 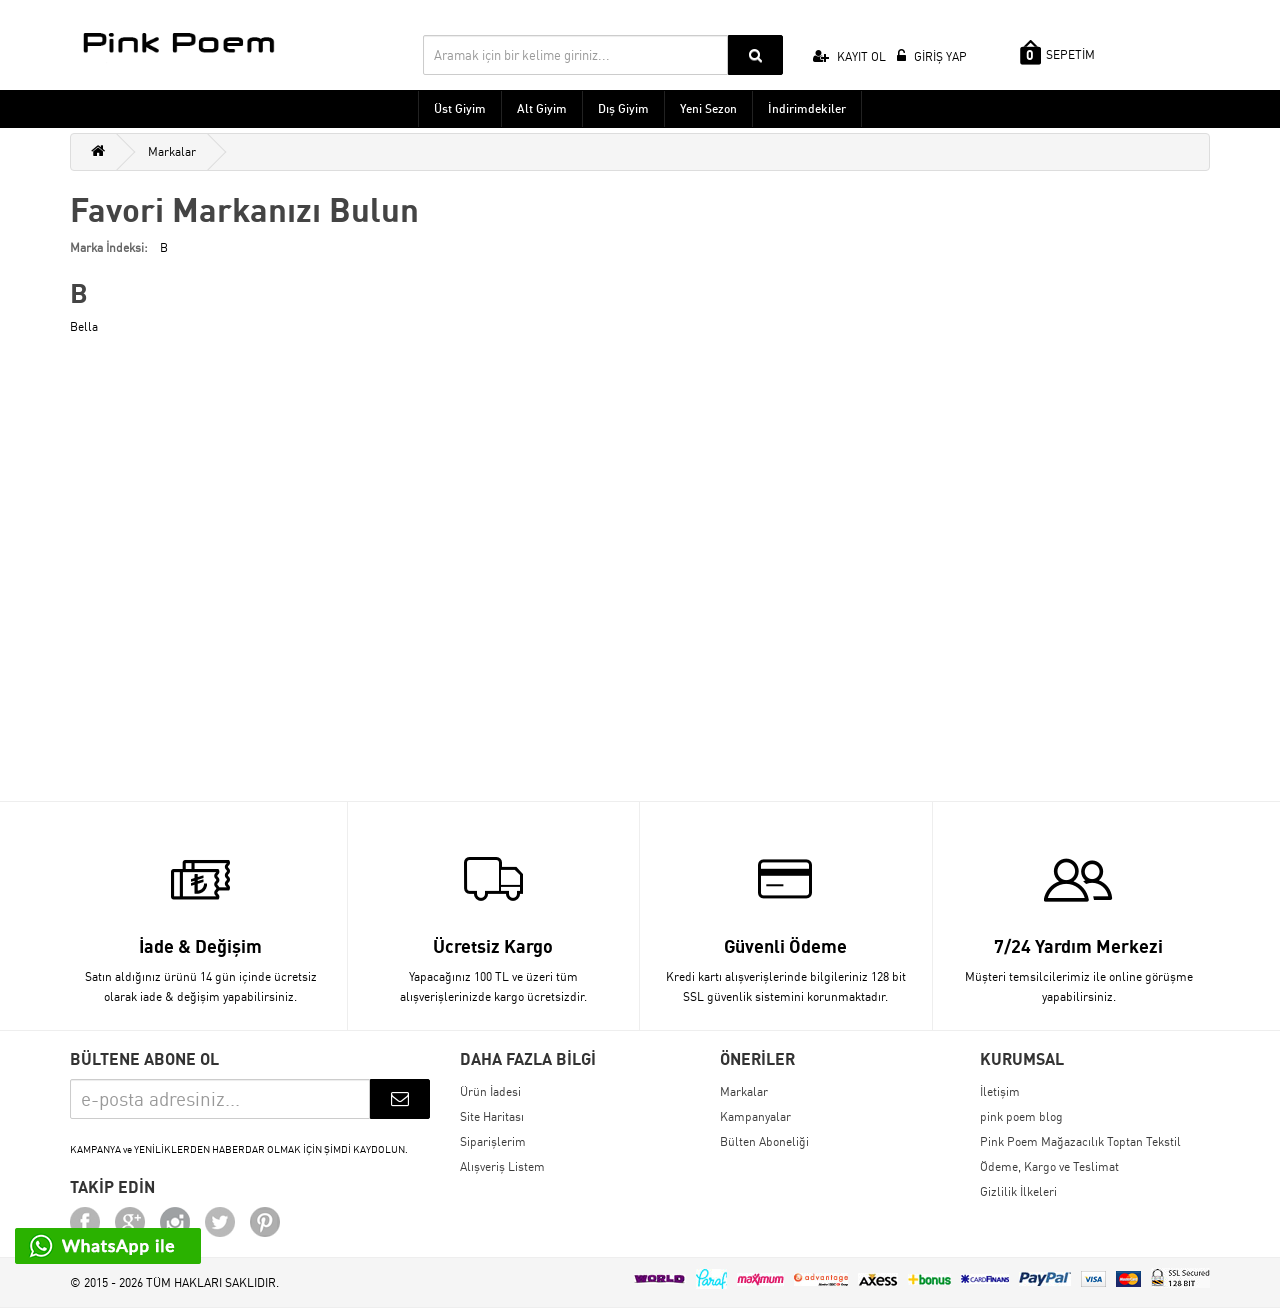 What do you see at coordinates (755, 1116) in the screenshot?
I see `Kampanyalar` at bounding box center [755, 1116].